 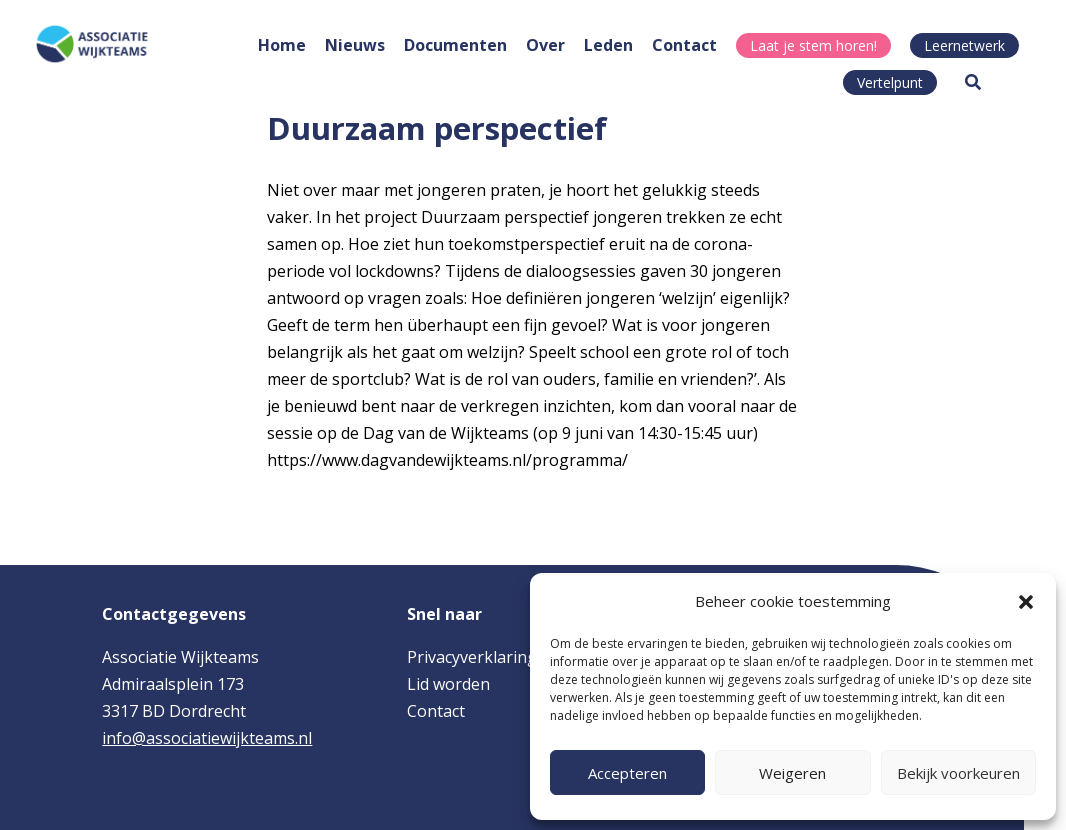 What do you see at coordinates (455, 45) in the screenshot?
I see `Documenten` at bounding box center [455, 45].